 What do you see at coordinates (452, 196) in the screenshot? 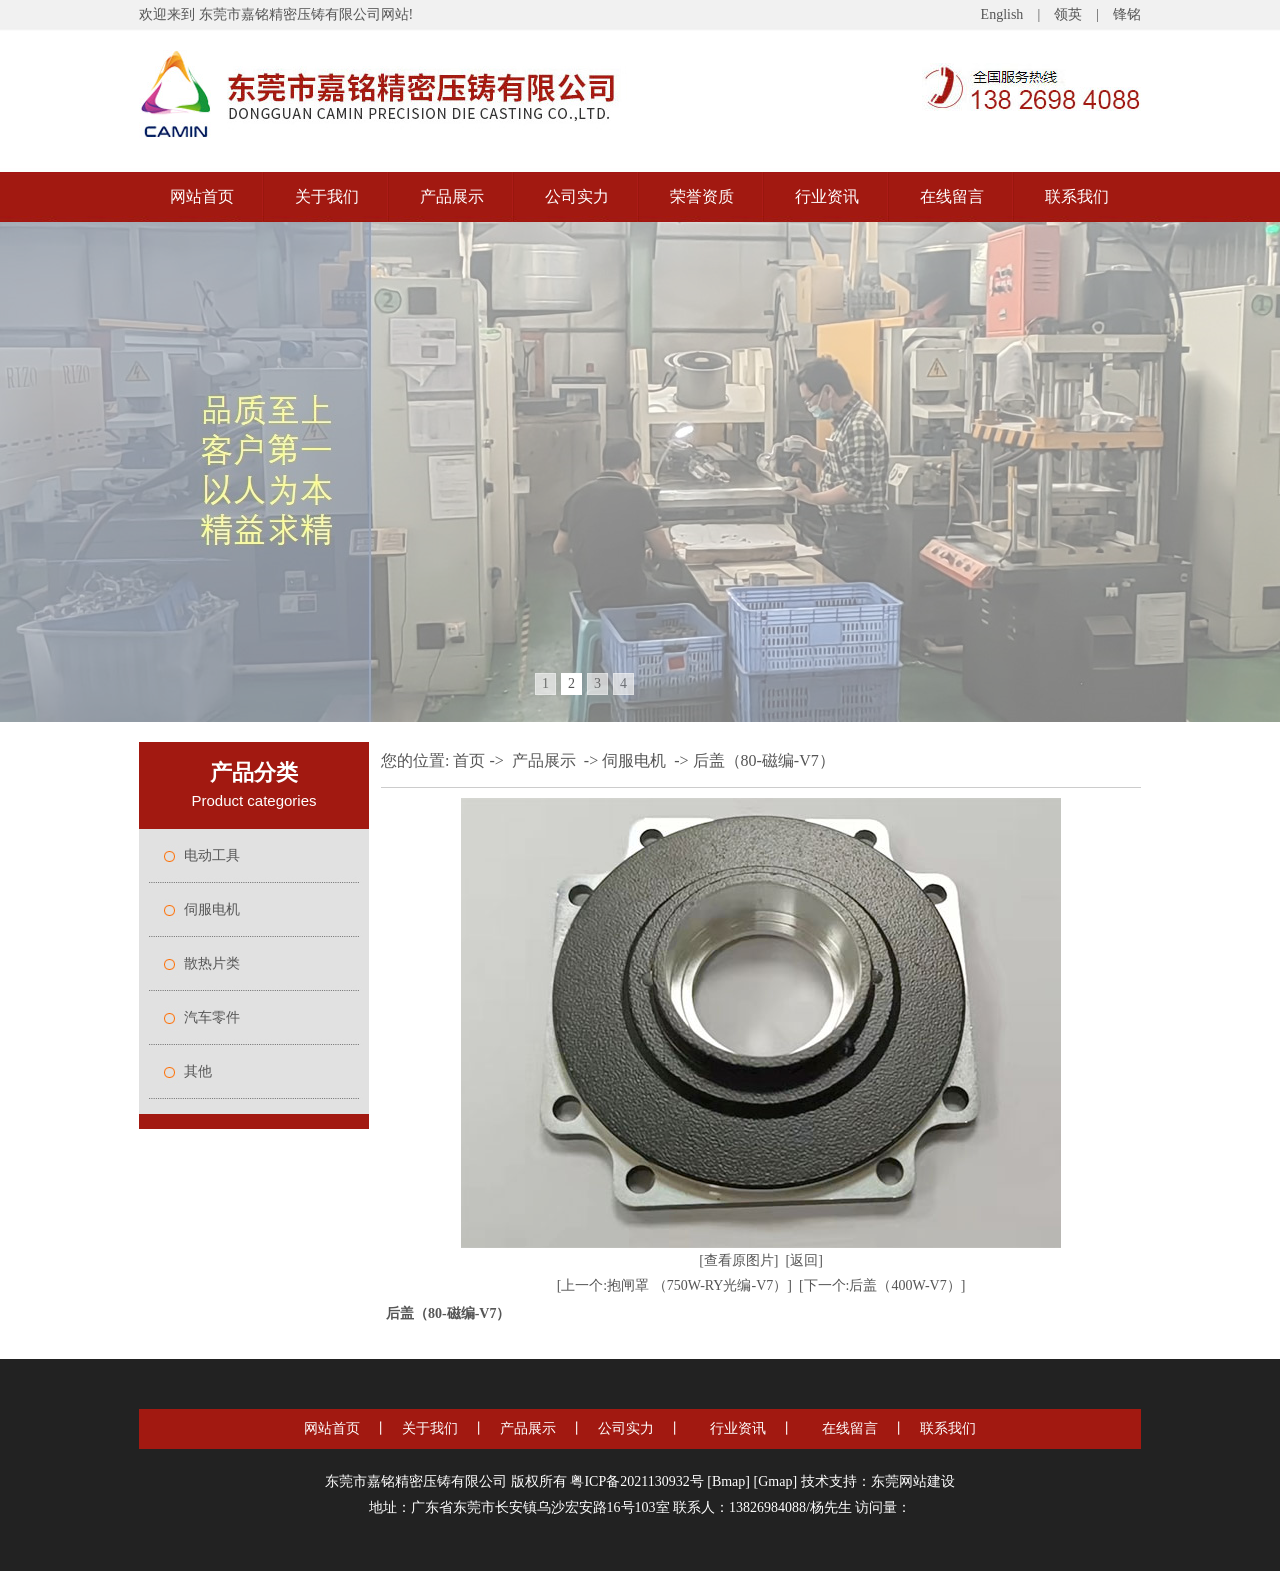
I see `产品展示` at bounding box center [452, 196].